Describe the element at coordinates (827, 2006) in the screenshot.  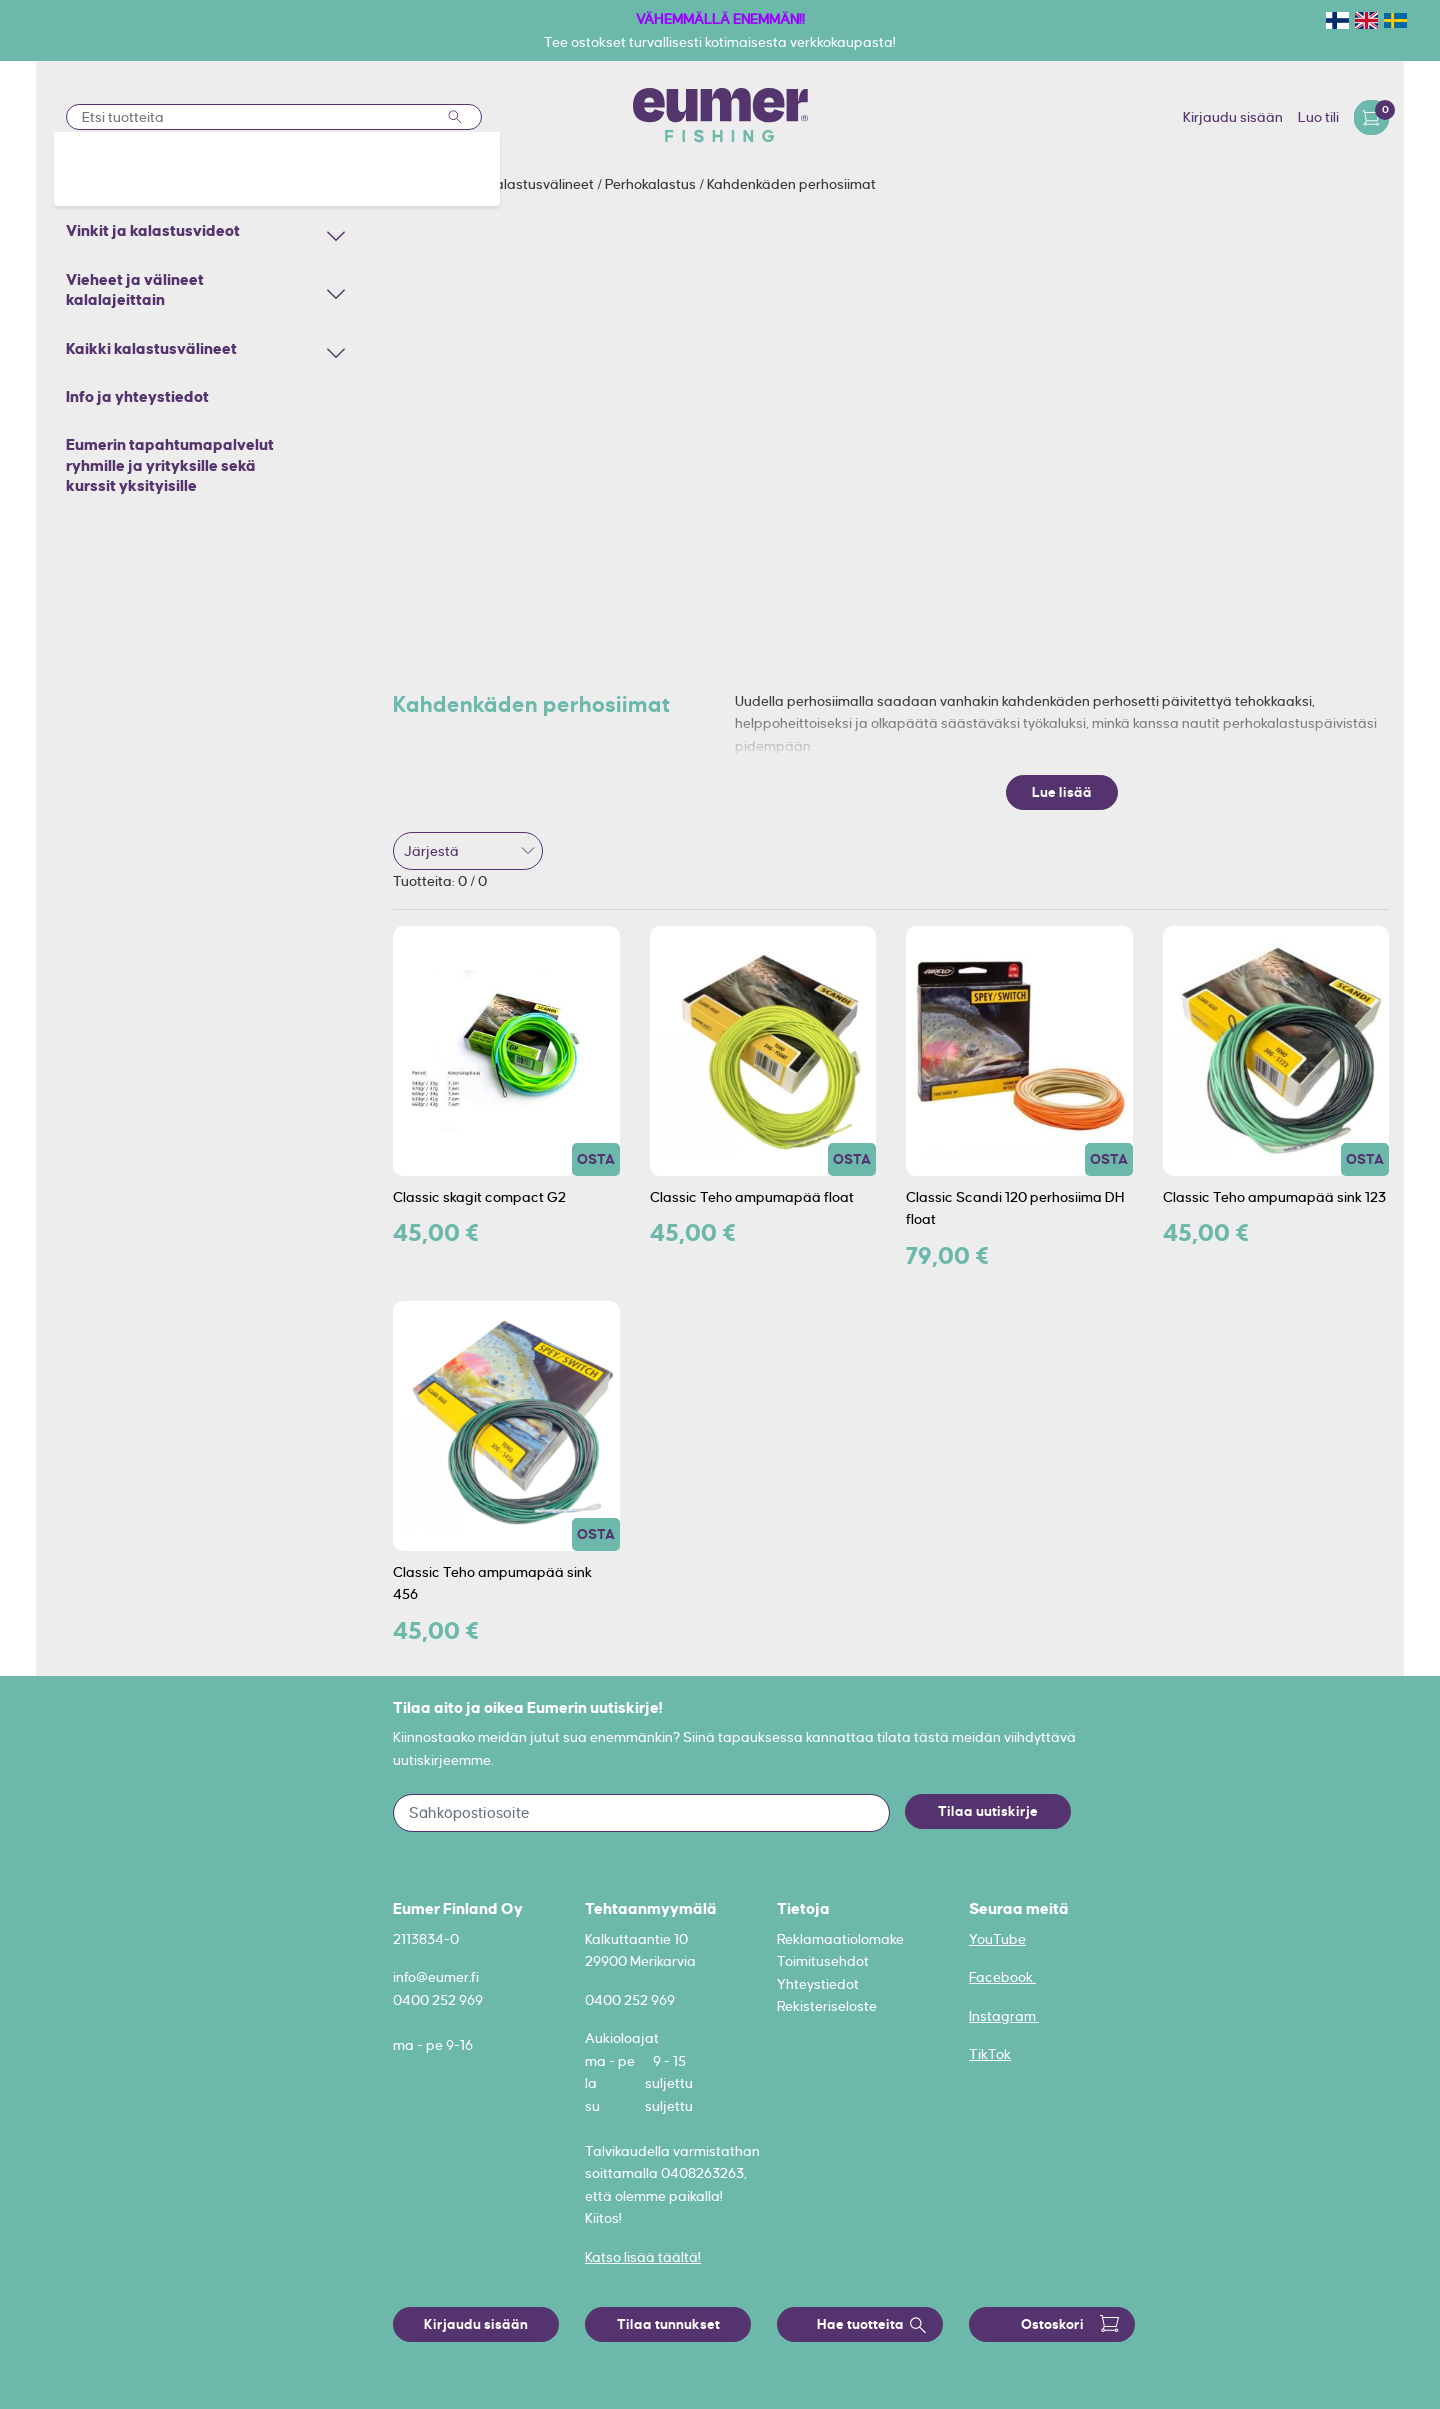
I see `Rekisteriseloste` at that location.